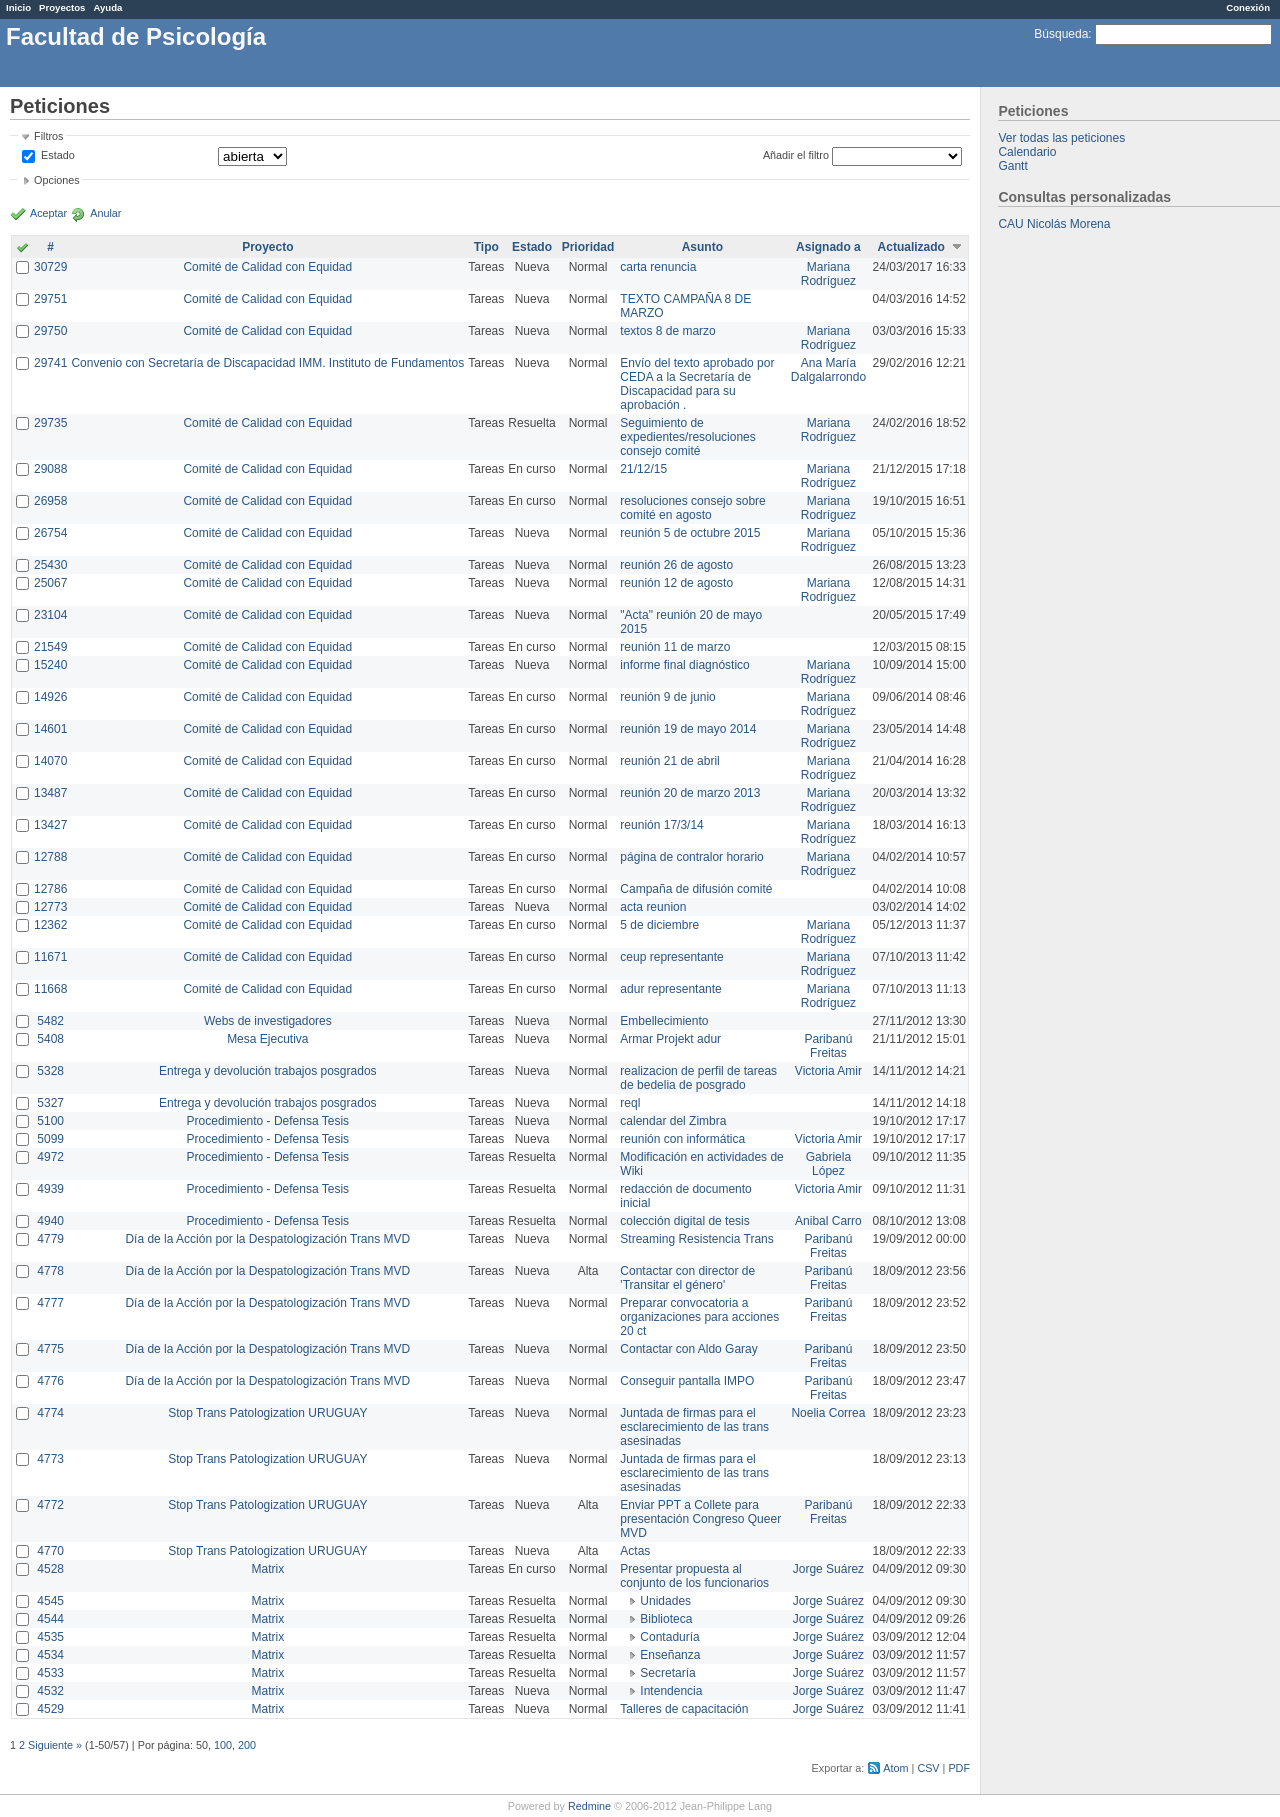 The height and width of the screenshot is (1817, 1280). What do you see at coordinates (670, 1655) in the screenshot?
I see `Enseñanza` at bounding box center [670, 1655].